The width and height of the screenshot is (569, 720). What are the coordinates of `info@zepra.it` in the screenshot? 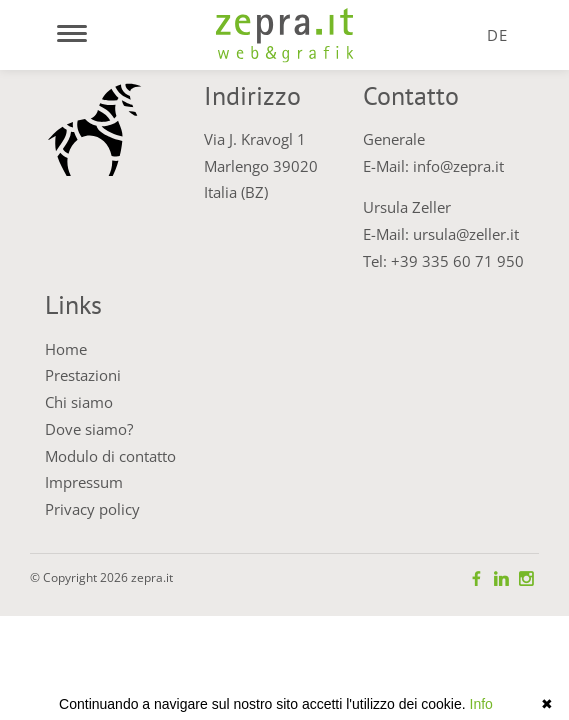 It's located at (458, 166).